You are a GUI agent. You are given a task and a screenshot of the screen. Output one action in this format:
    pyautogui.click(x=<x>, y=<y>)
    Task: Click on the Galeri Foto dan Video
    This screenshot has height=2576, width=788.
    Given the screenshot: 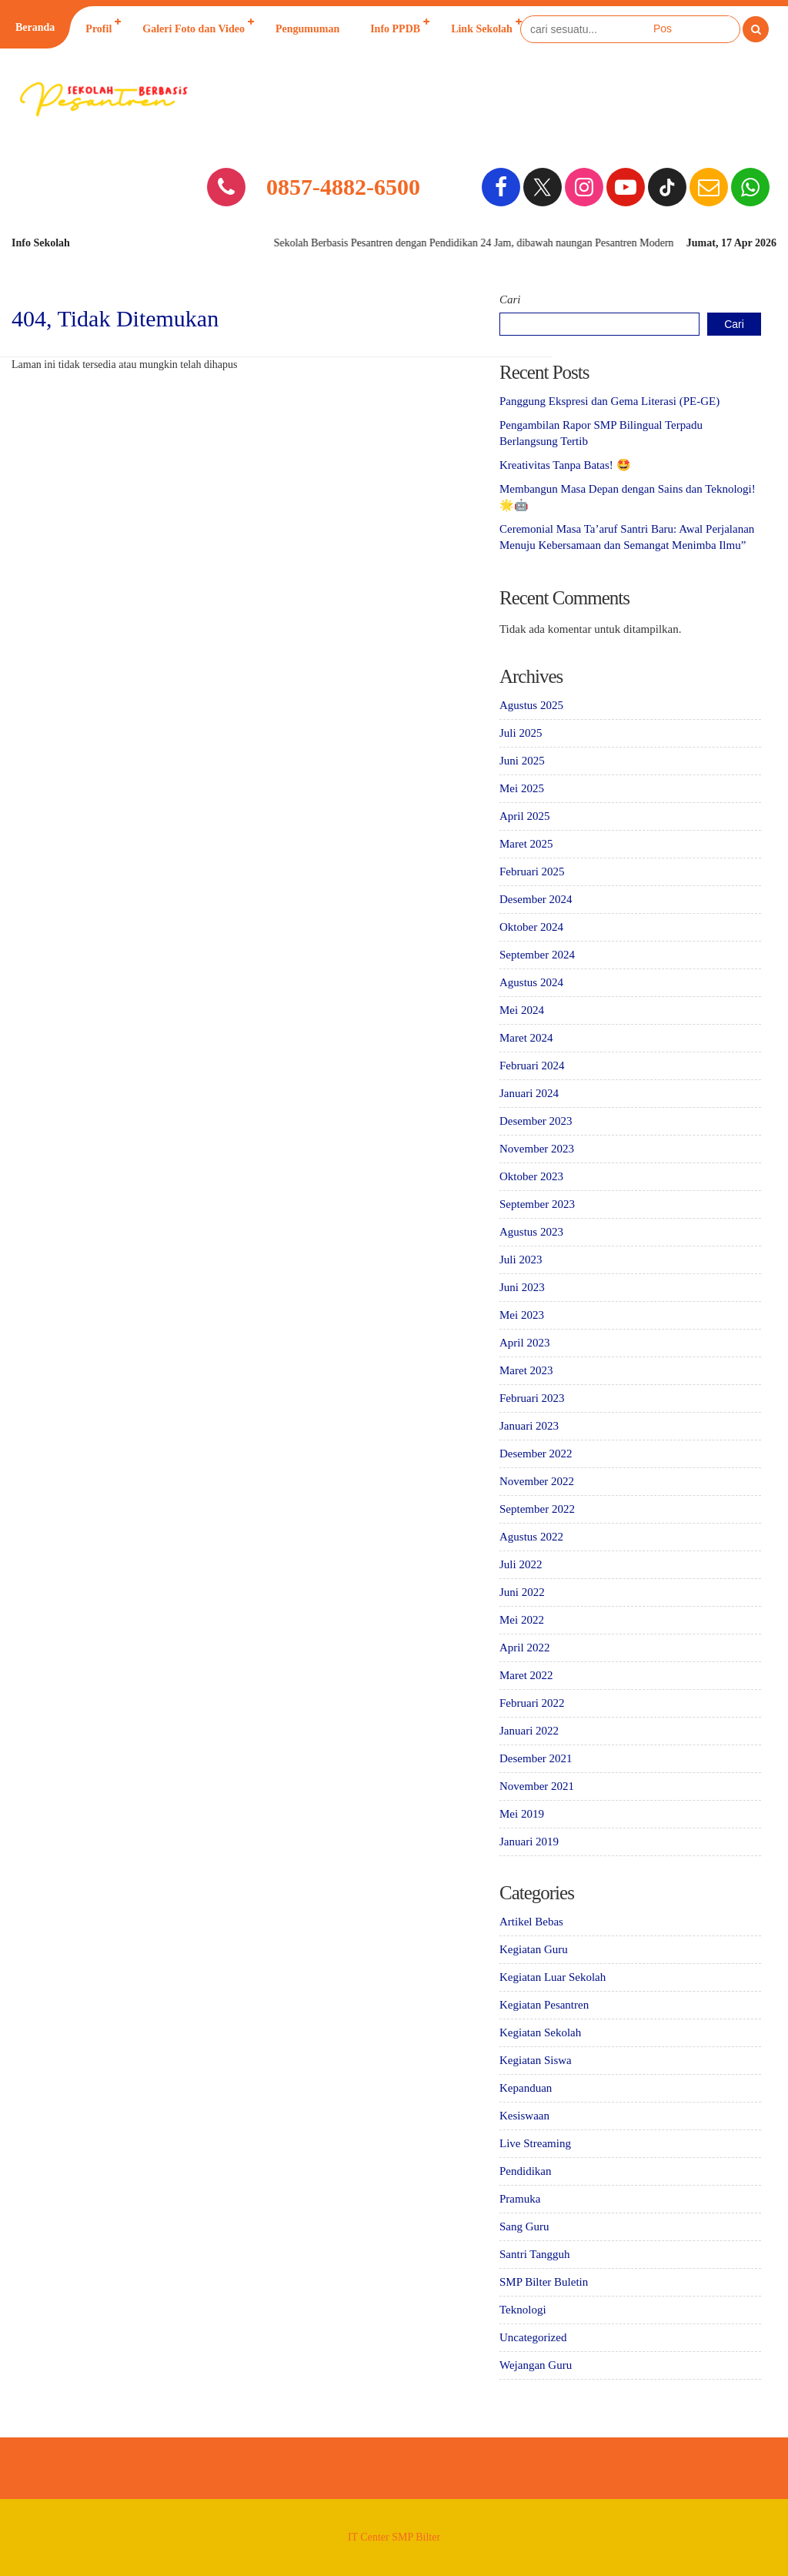 What is the action you would take?
    pyautogui.click(x=193, y=29)
    